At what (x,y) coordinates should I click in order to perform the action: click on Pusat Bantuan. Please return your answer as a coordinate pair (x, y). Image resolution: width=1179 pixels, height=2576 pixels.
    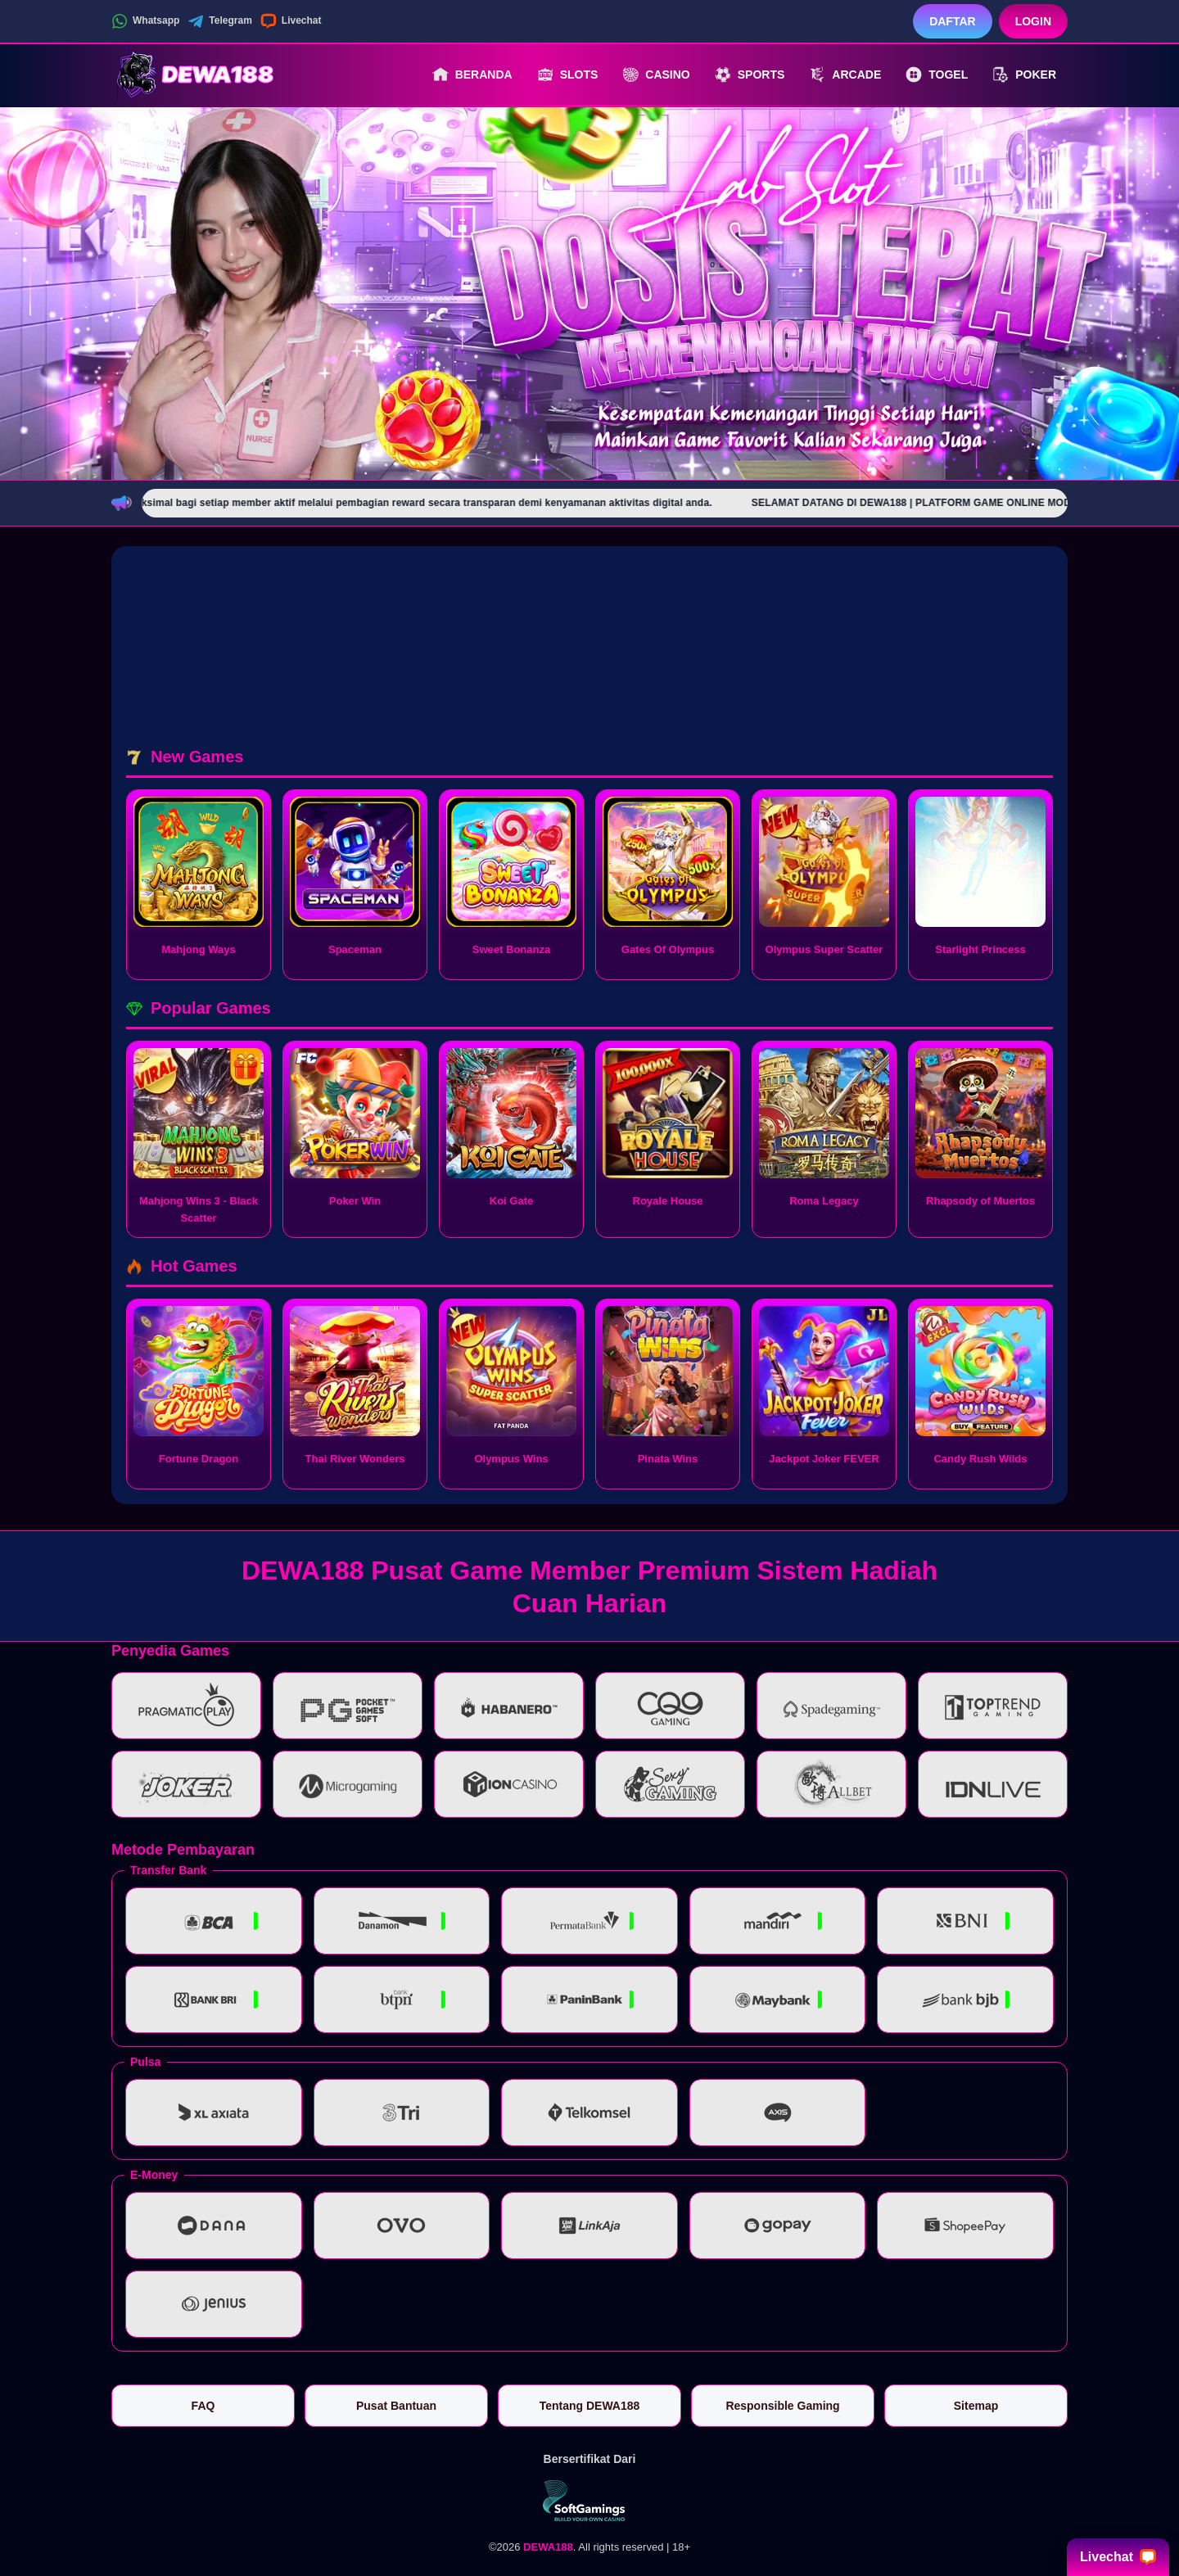
    Looking at the image, I should click on (396, 2405).